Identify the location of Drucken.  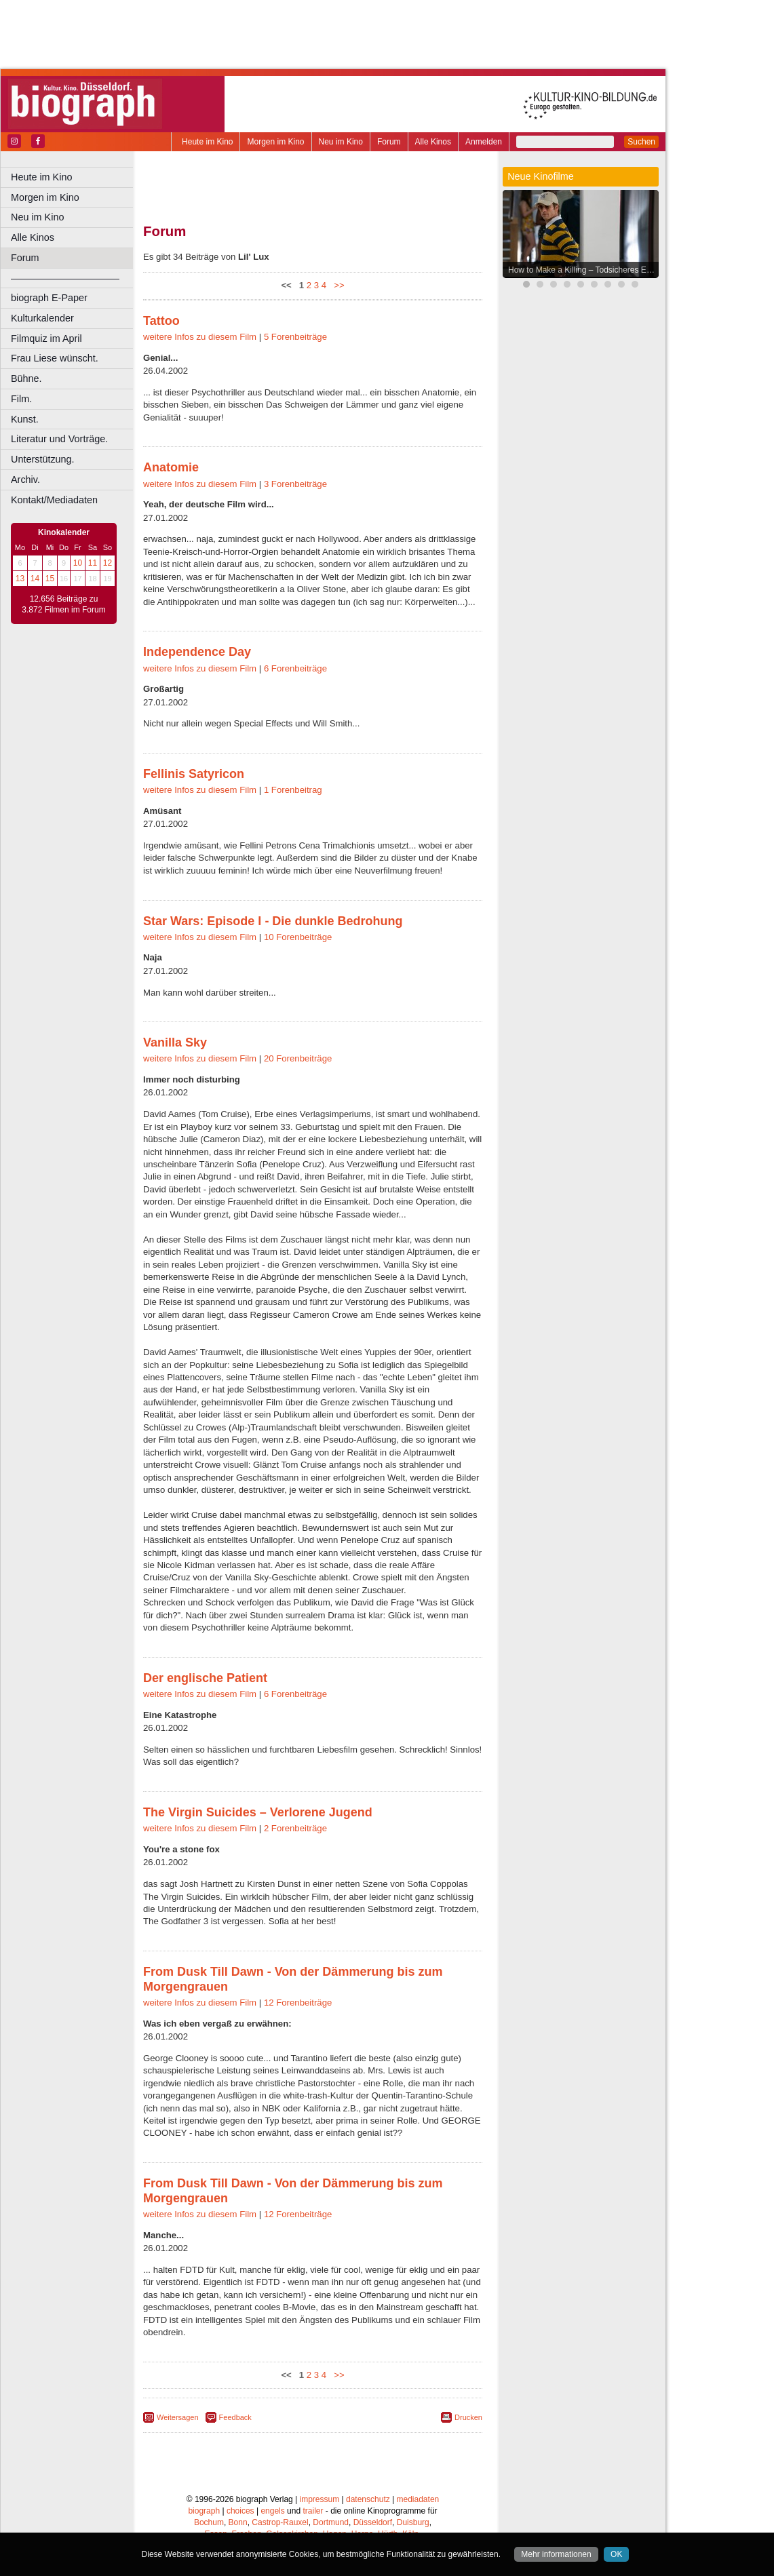
(468, 2417).